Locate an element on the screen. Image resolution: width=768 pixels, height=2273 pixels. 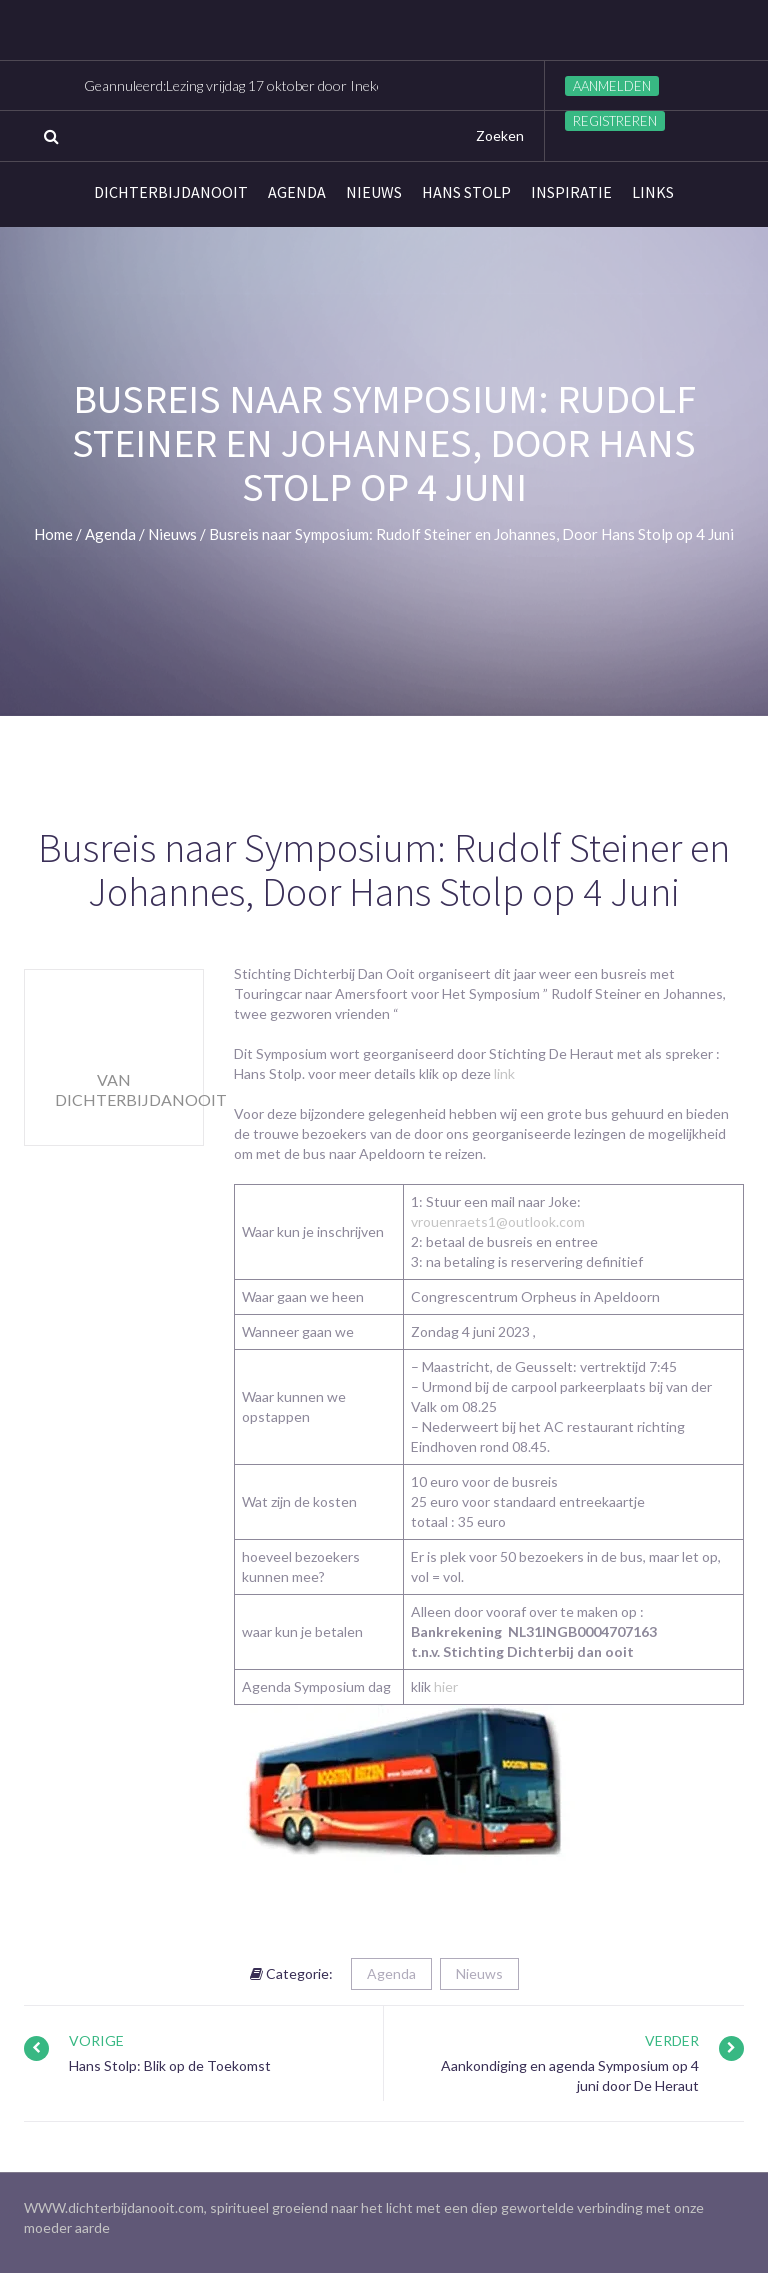
link is located at coordinates (503, 1073).